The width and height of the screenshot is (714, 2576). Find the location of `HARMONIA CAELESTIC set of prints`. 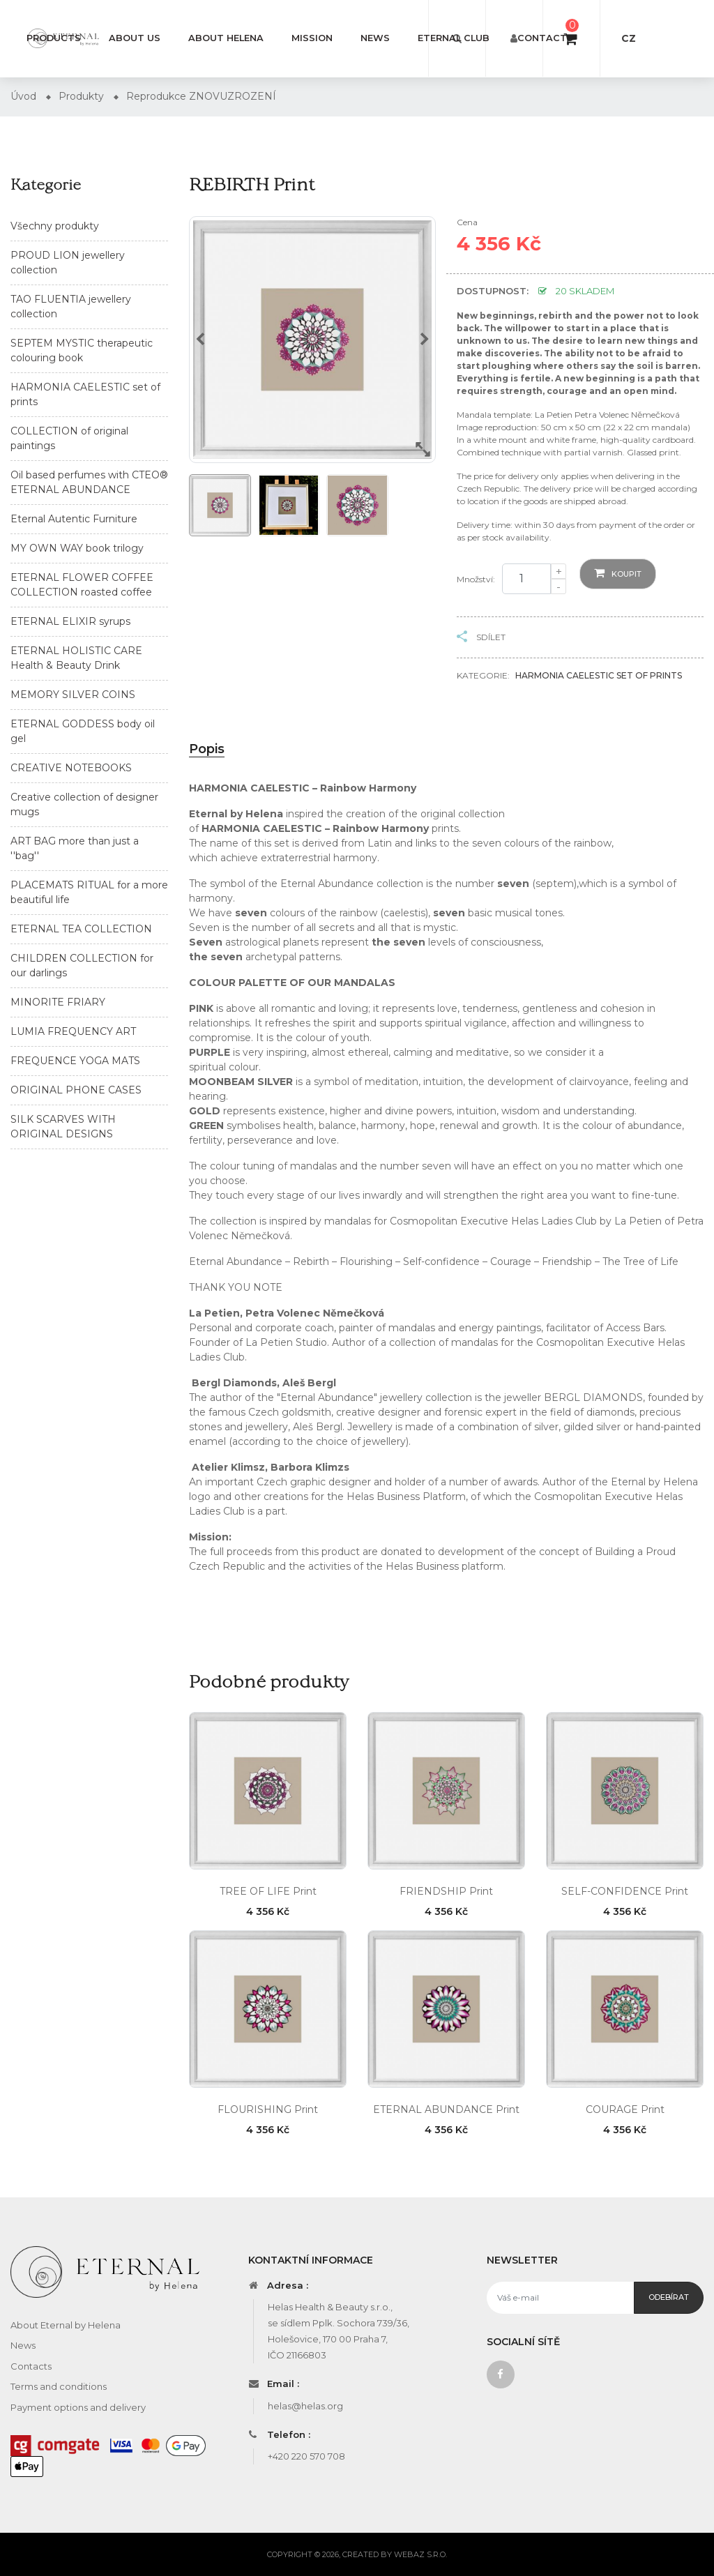

HARMONIA CAELESTIC set of prints is located at coordinates (598, 675).